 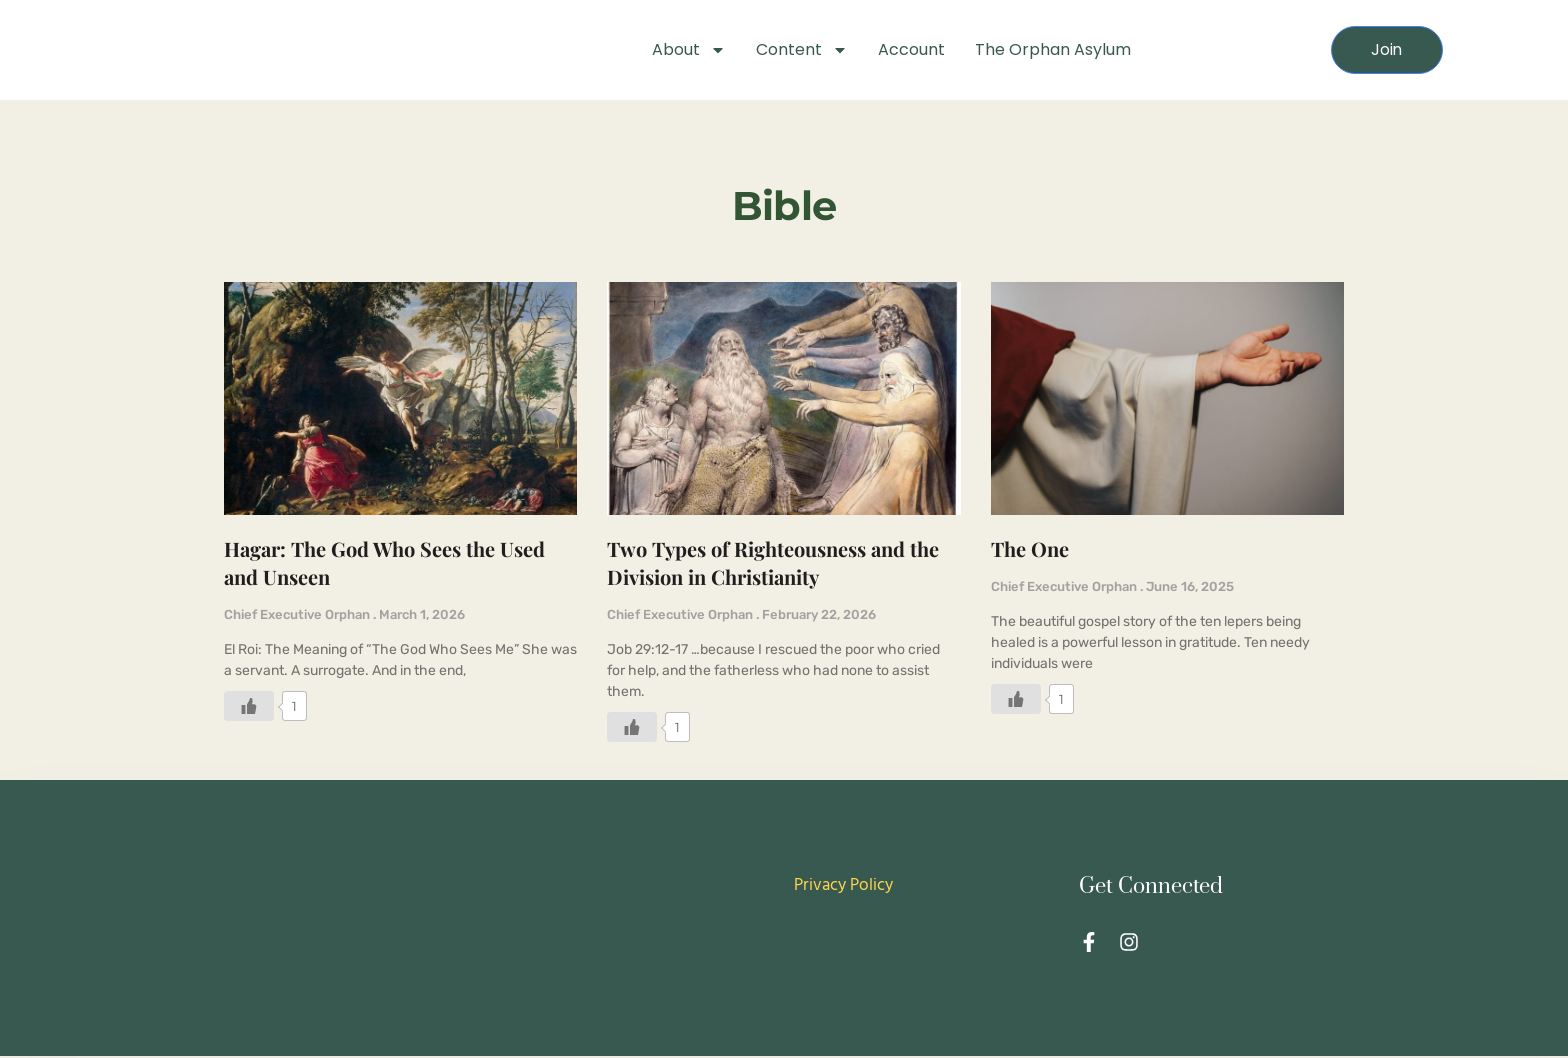 I want to click on Account, so click(x=911, y=49).